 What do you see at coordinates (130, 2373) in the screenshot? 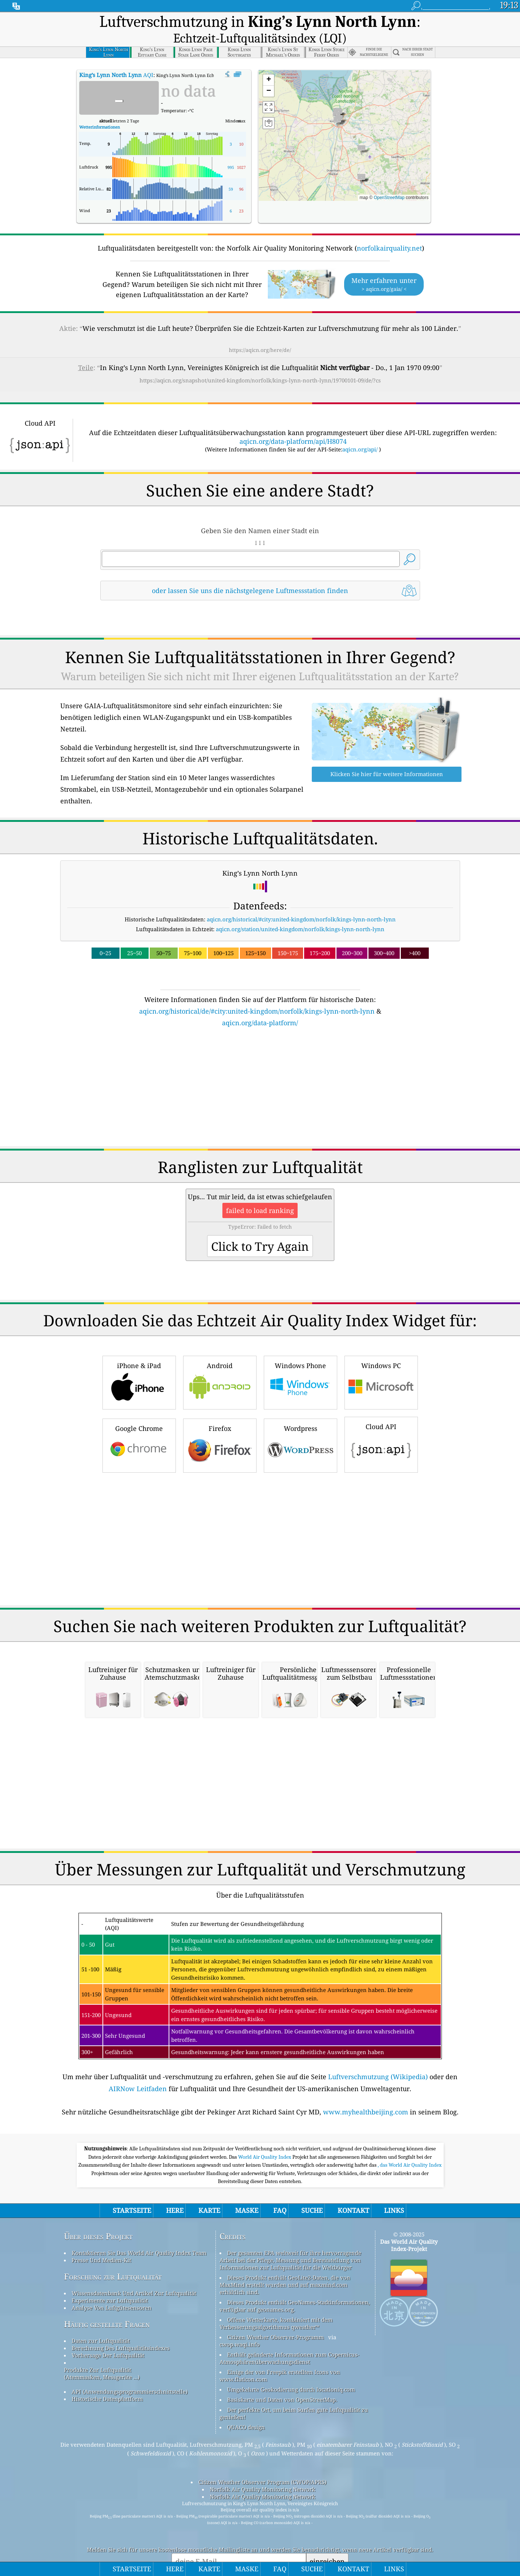
I see `API (Anwendungsprogrammierschnittstelle)` at bounding box center [130, 2373].